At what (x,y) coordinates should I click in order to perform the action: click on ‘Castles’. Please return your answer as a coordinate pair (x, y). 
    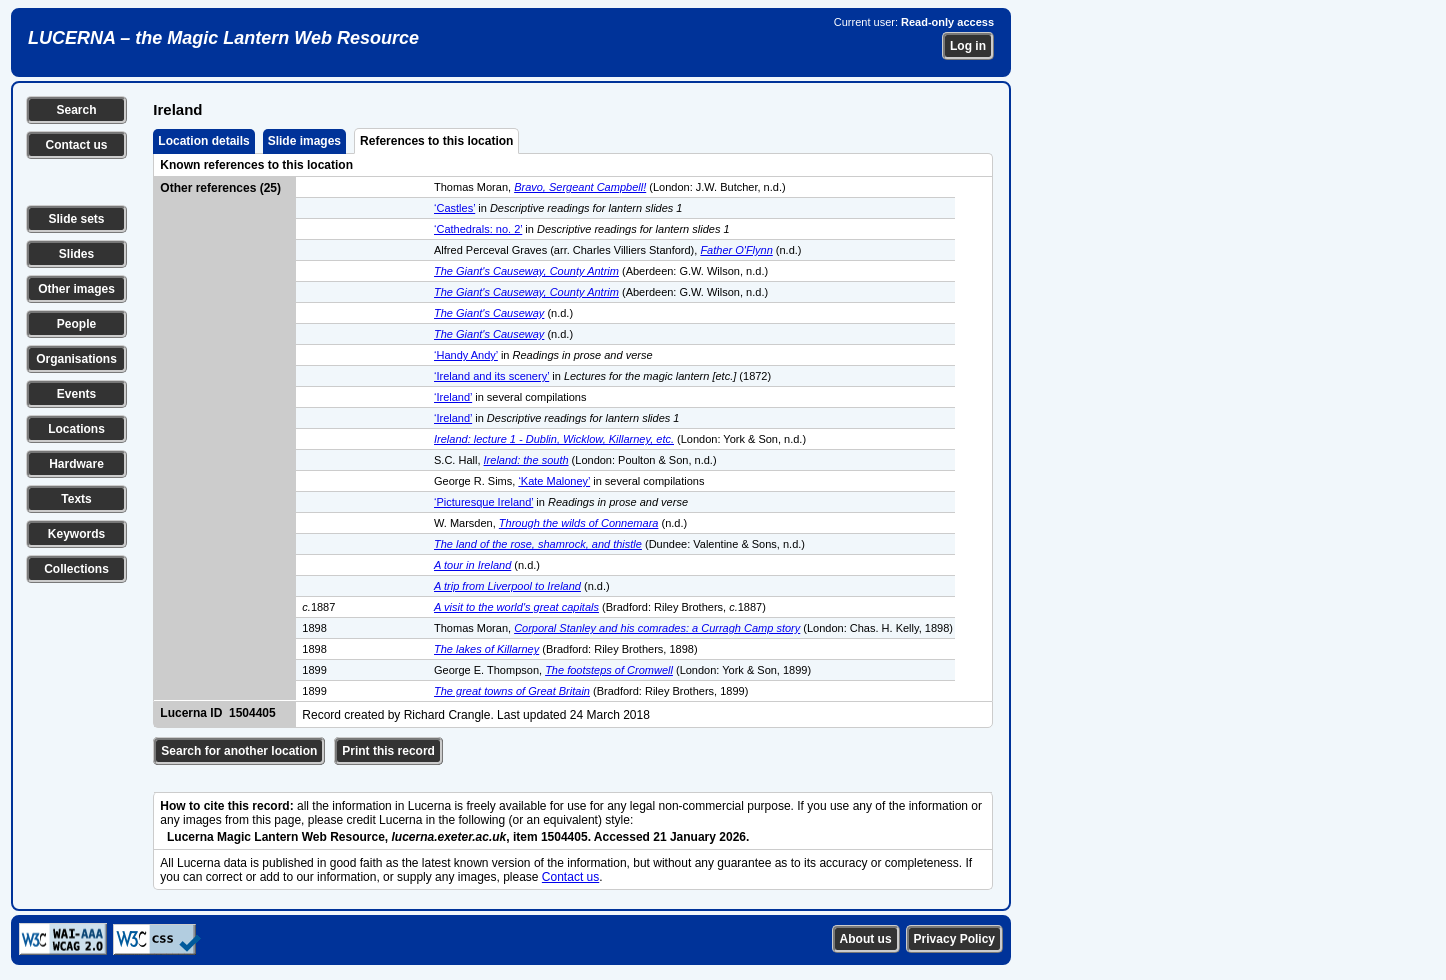
    Looking at the image, I should click on (454, 208).